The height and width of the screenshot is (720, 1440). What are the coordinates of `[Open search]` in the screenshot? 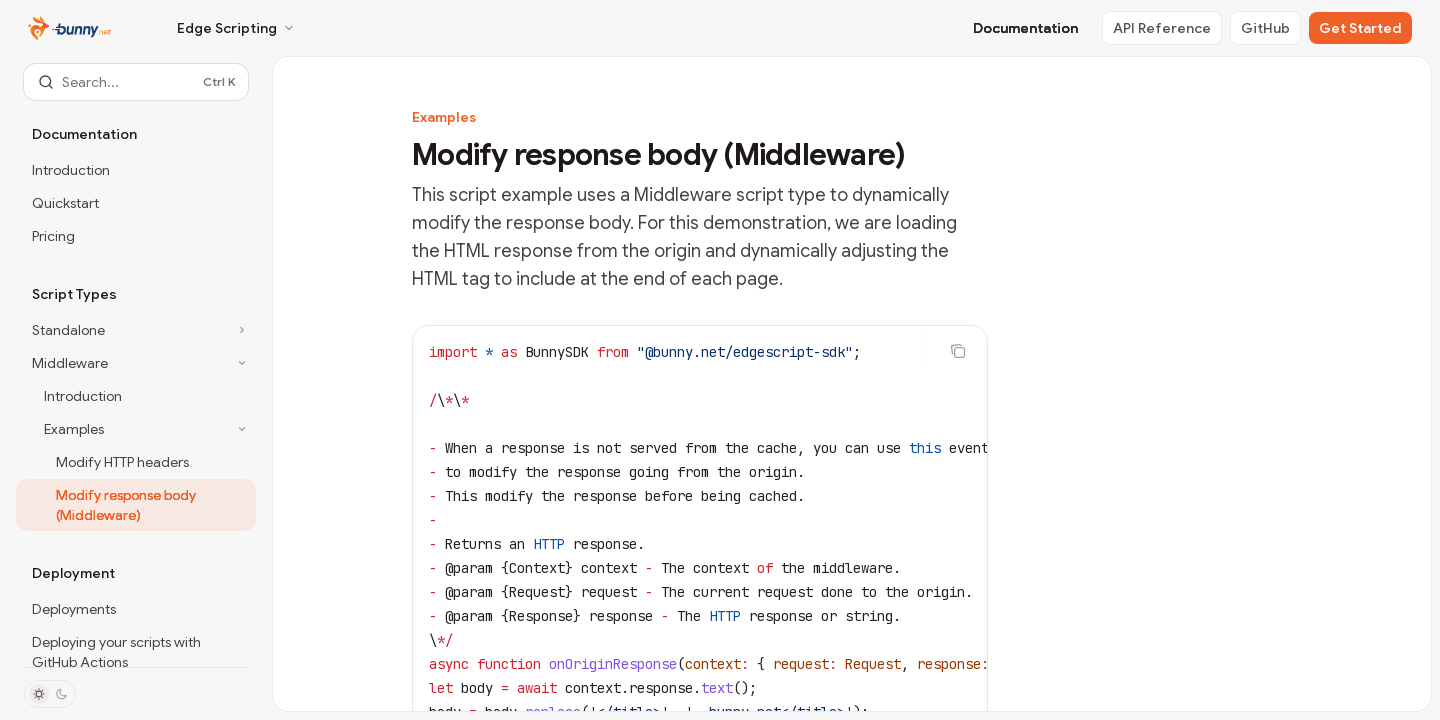 It's located at (136, 82).